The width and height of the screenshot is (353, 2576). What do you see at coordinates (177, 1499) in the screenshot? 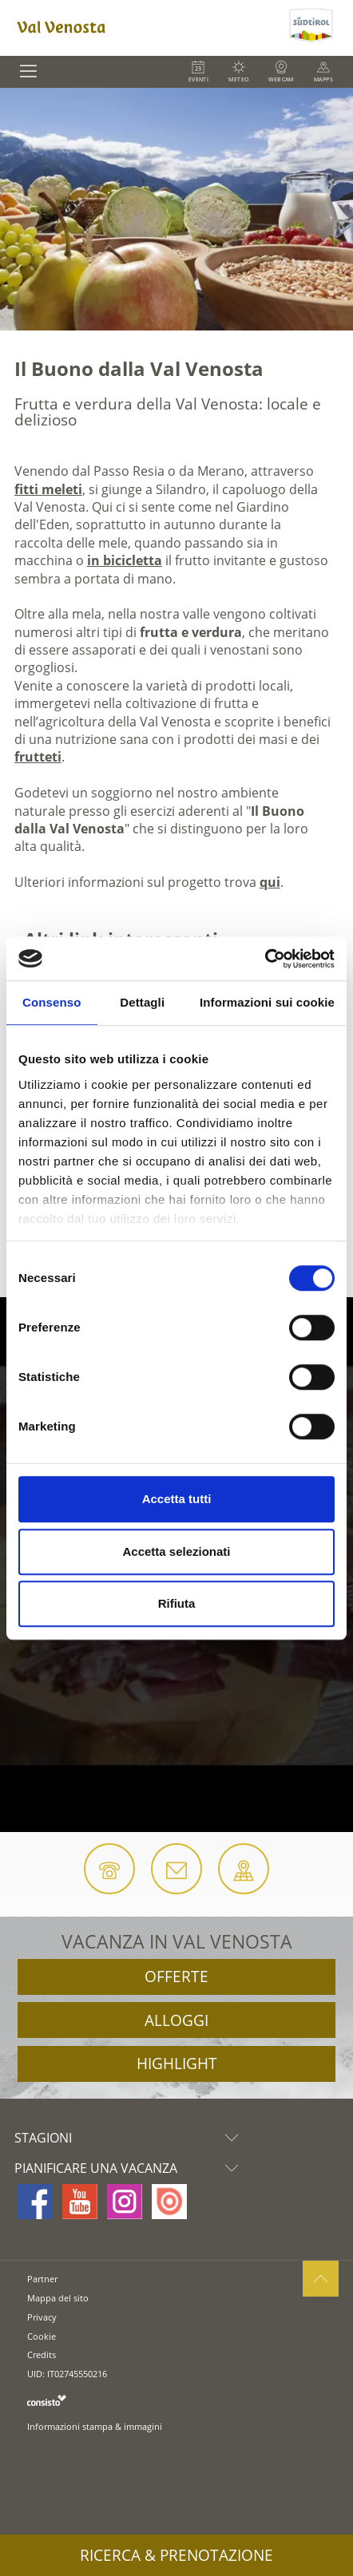
I see `Accetta tutti` at bounding box center [177, 1499].